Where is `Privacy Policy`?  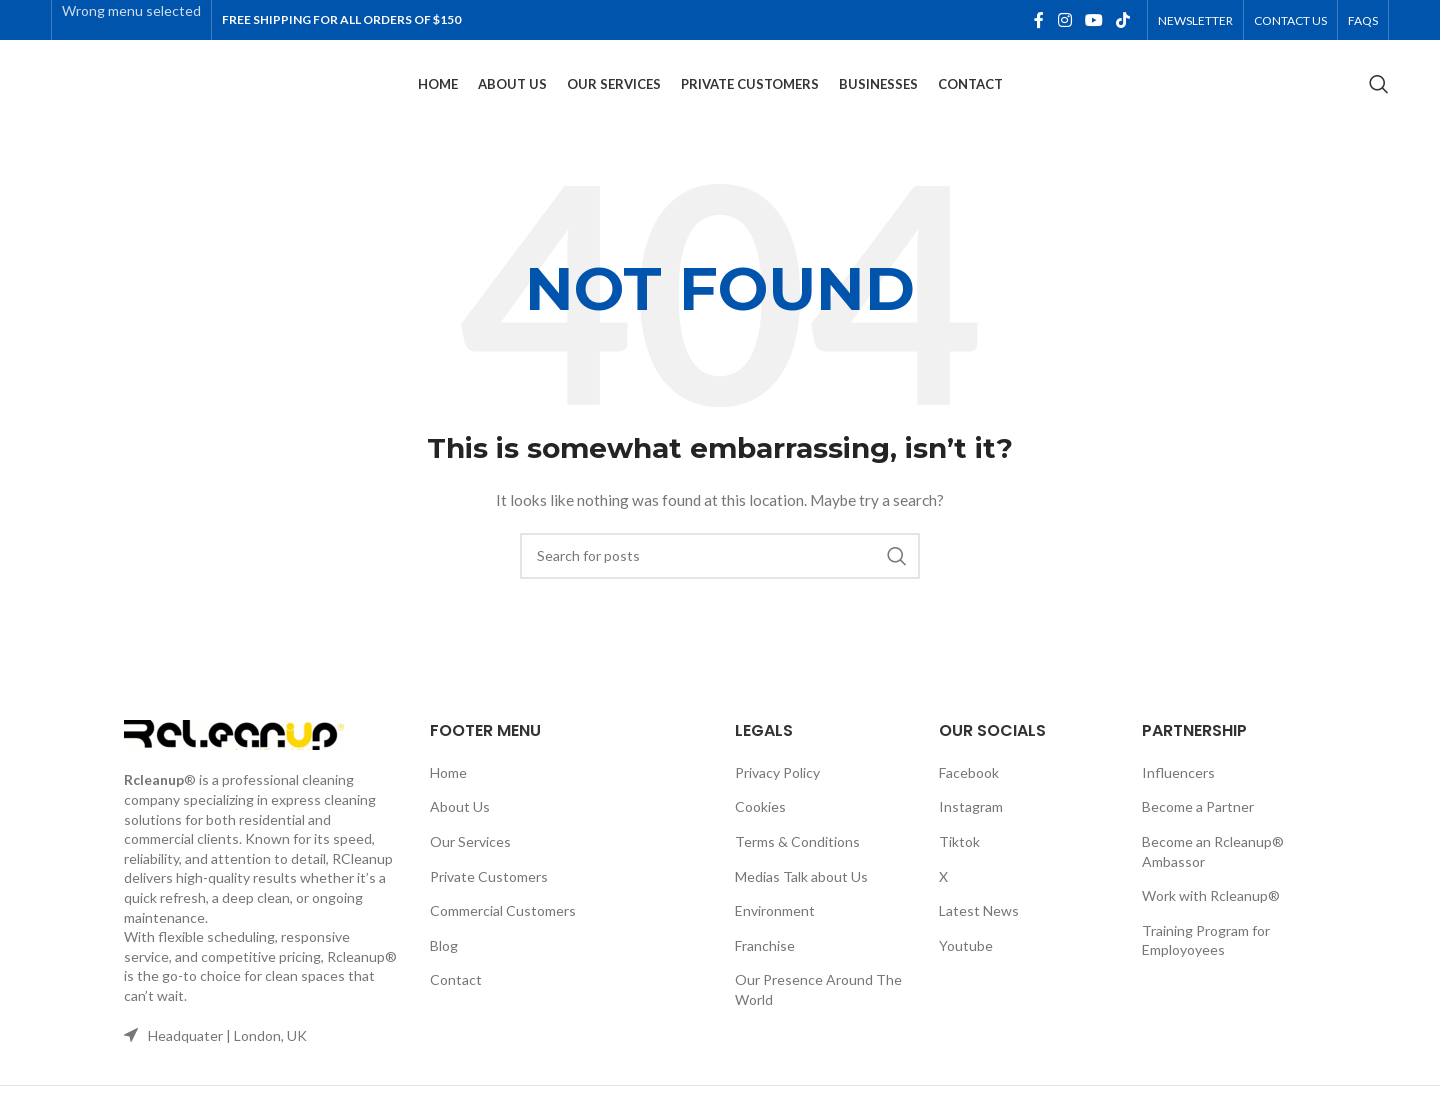
Privacy Policy is located at coordinates (777, 792).